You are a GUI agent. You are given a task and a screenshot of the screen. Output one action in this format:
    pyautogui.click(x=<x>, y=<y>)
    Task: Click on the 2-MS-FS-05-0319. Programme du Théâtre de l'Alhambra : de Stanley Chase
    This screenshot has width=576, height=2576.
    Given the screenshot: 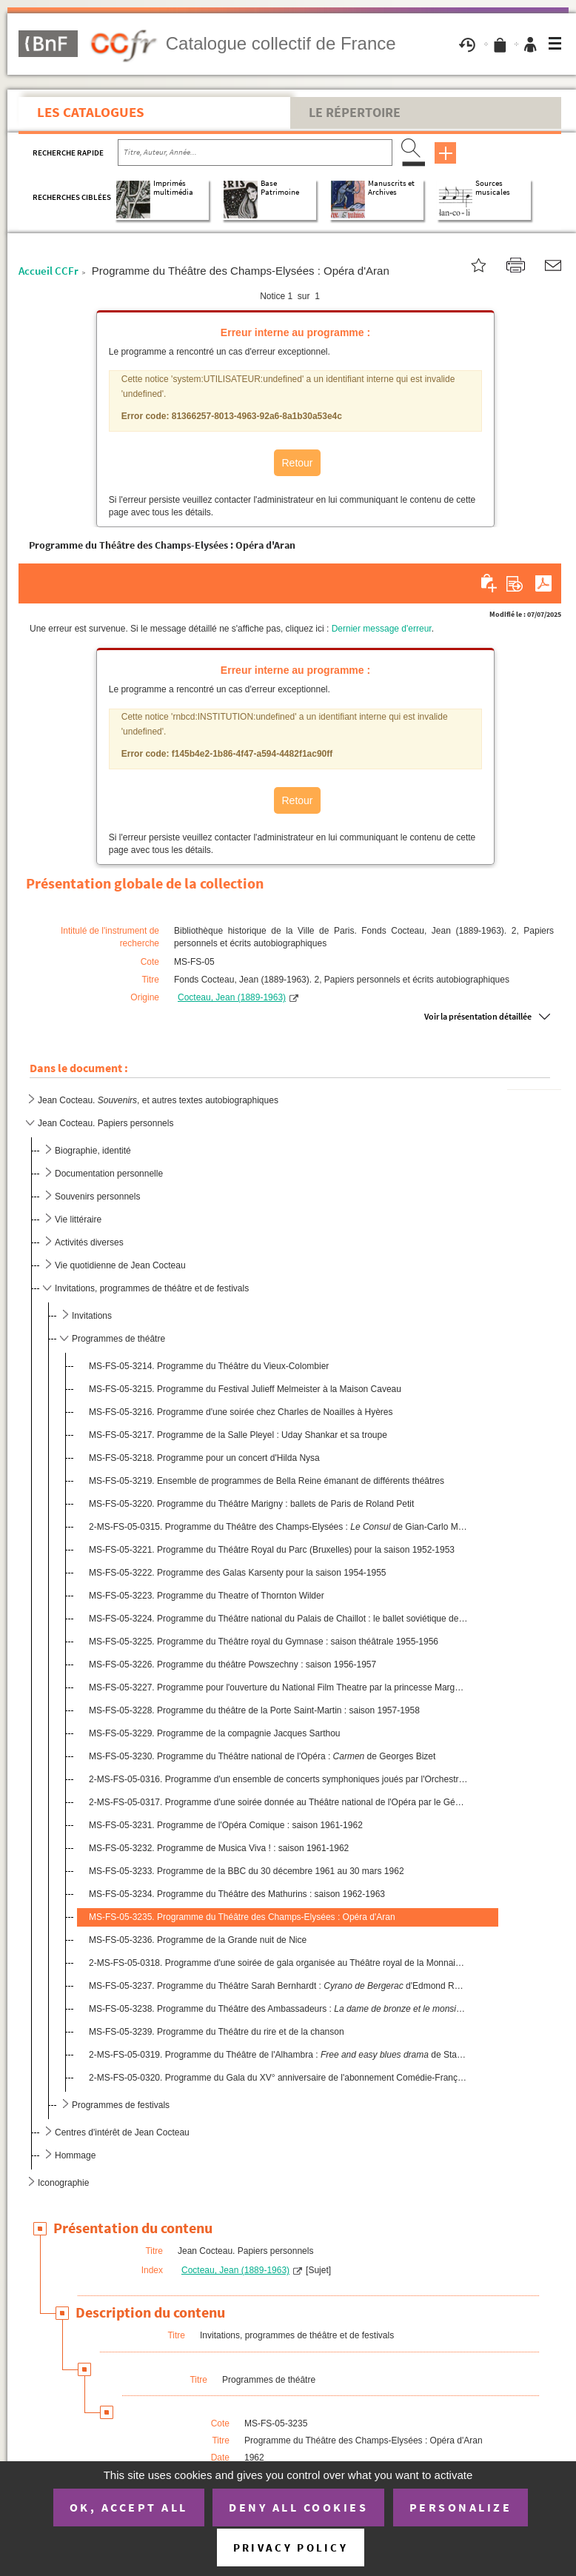 What is the action you would take?
    pyautogui.click(x=278, y=2055)
    